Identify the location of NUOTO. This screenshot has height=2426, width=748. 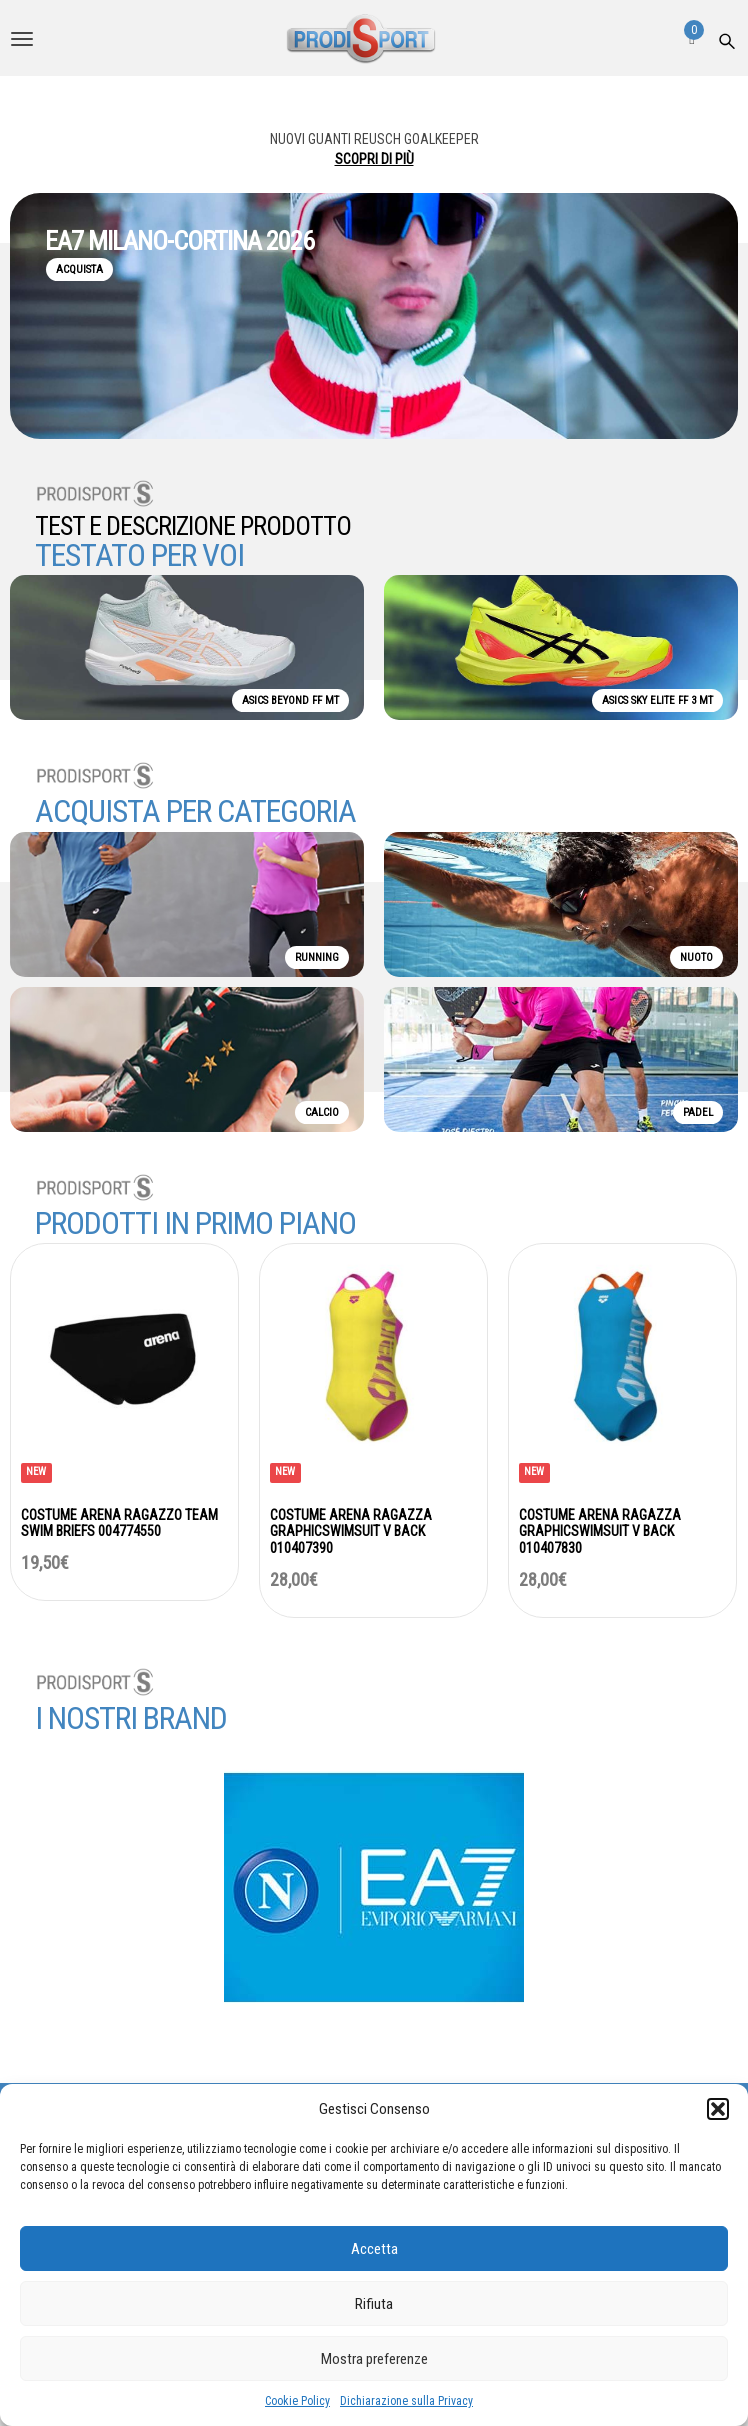
(696, 957).